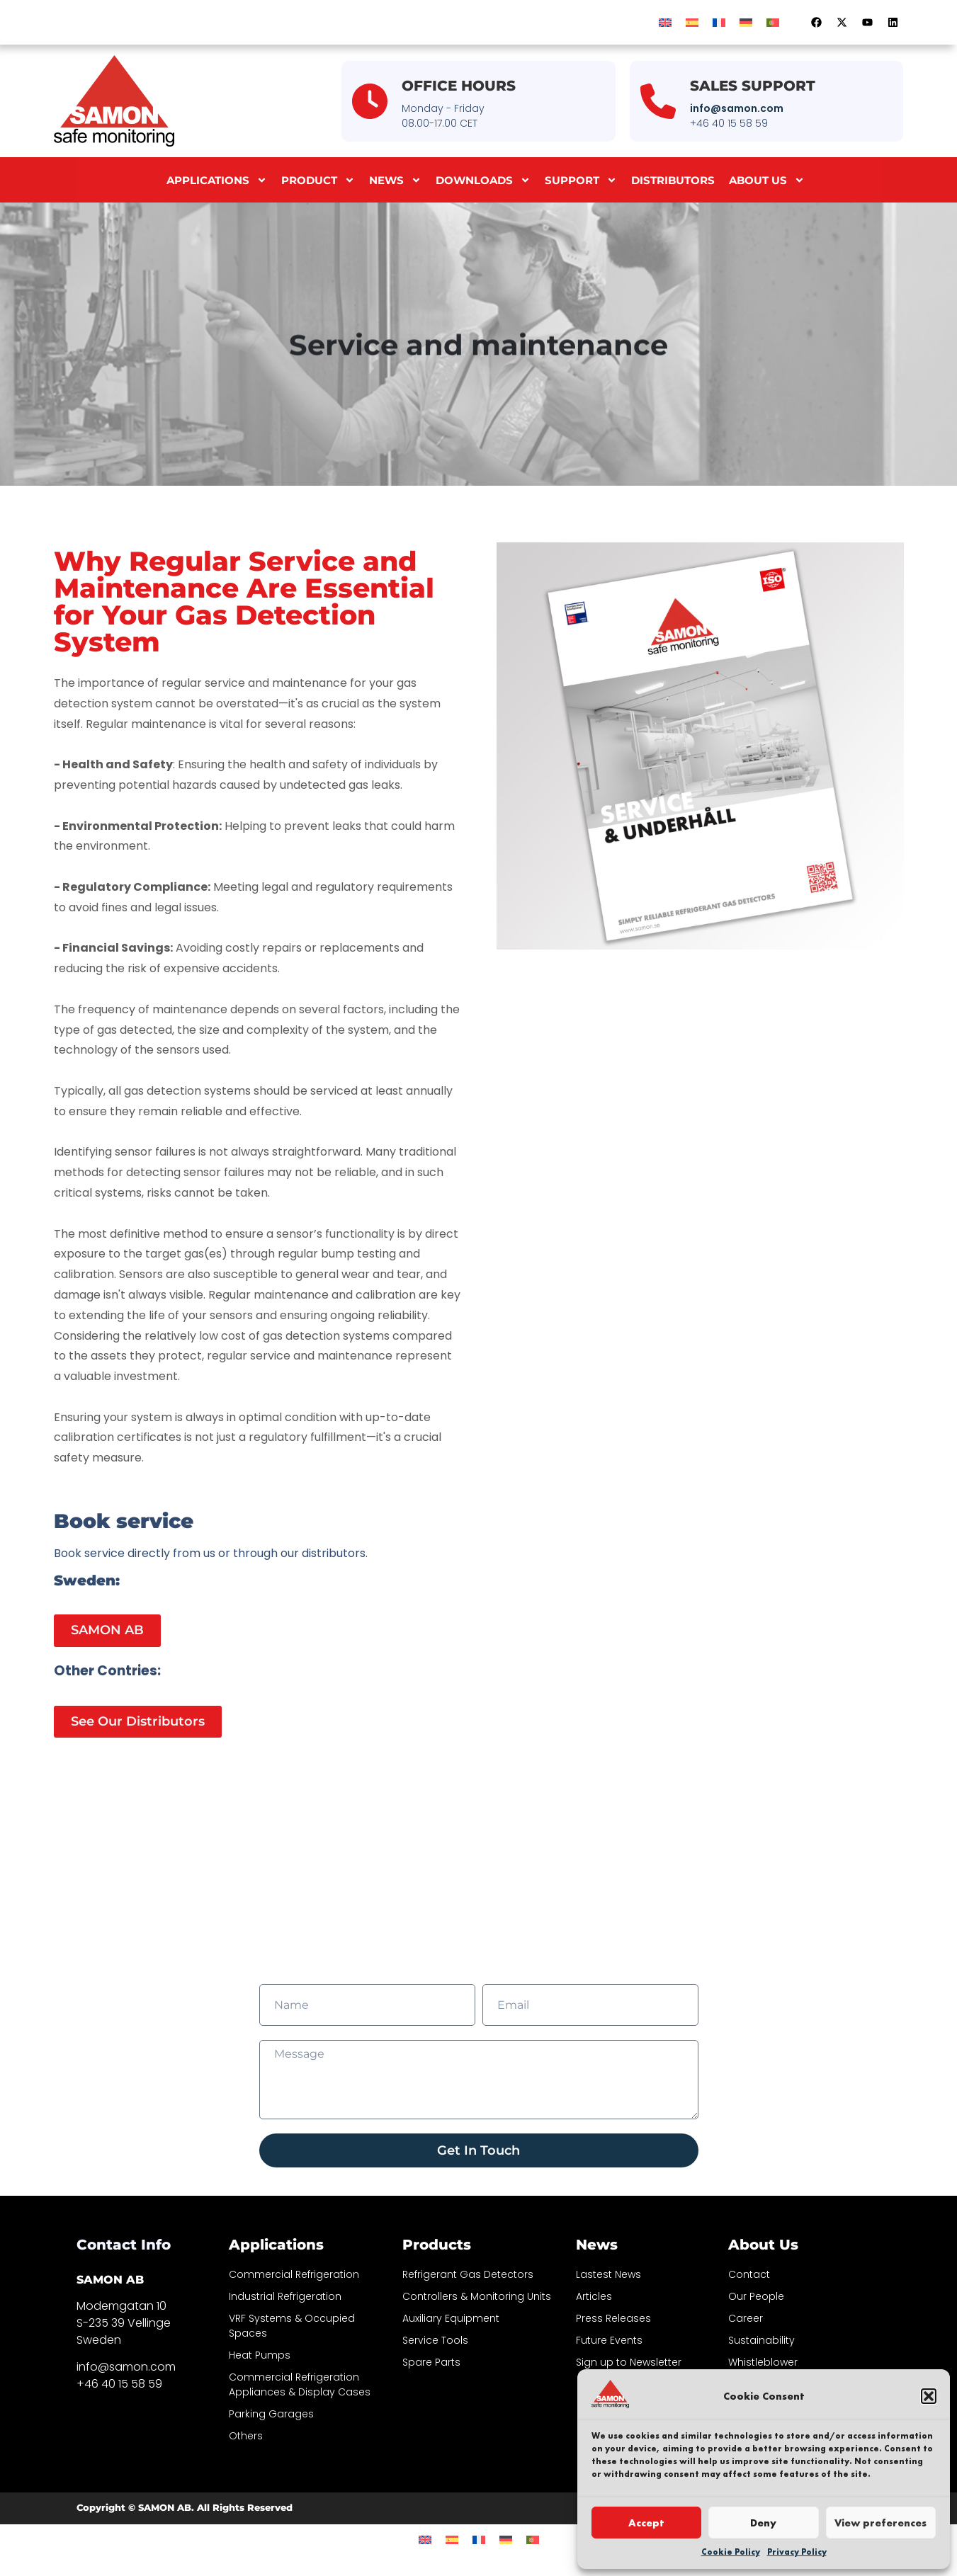  I want to click on Applications, so click(216, 180).